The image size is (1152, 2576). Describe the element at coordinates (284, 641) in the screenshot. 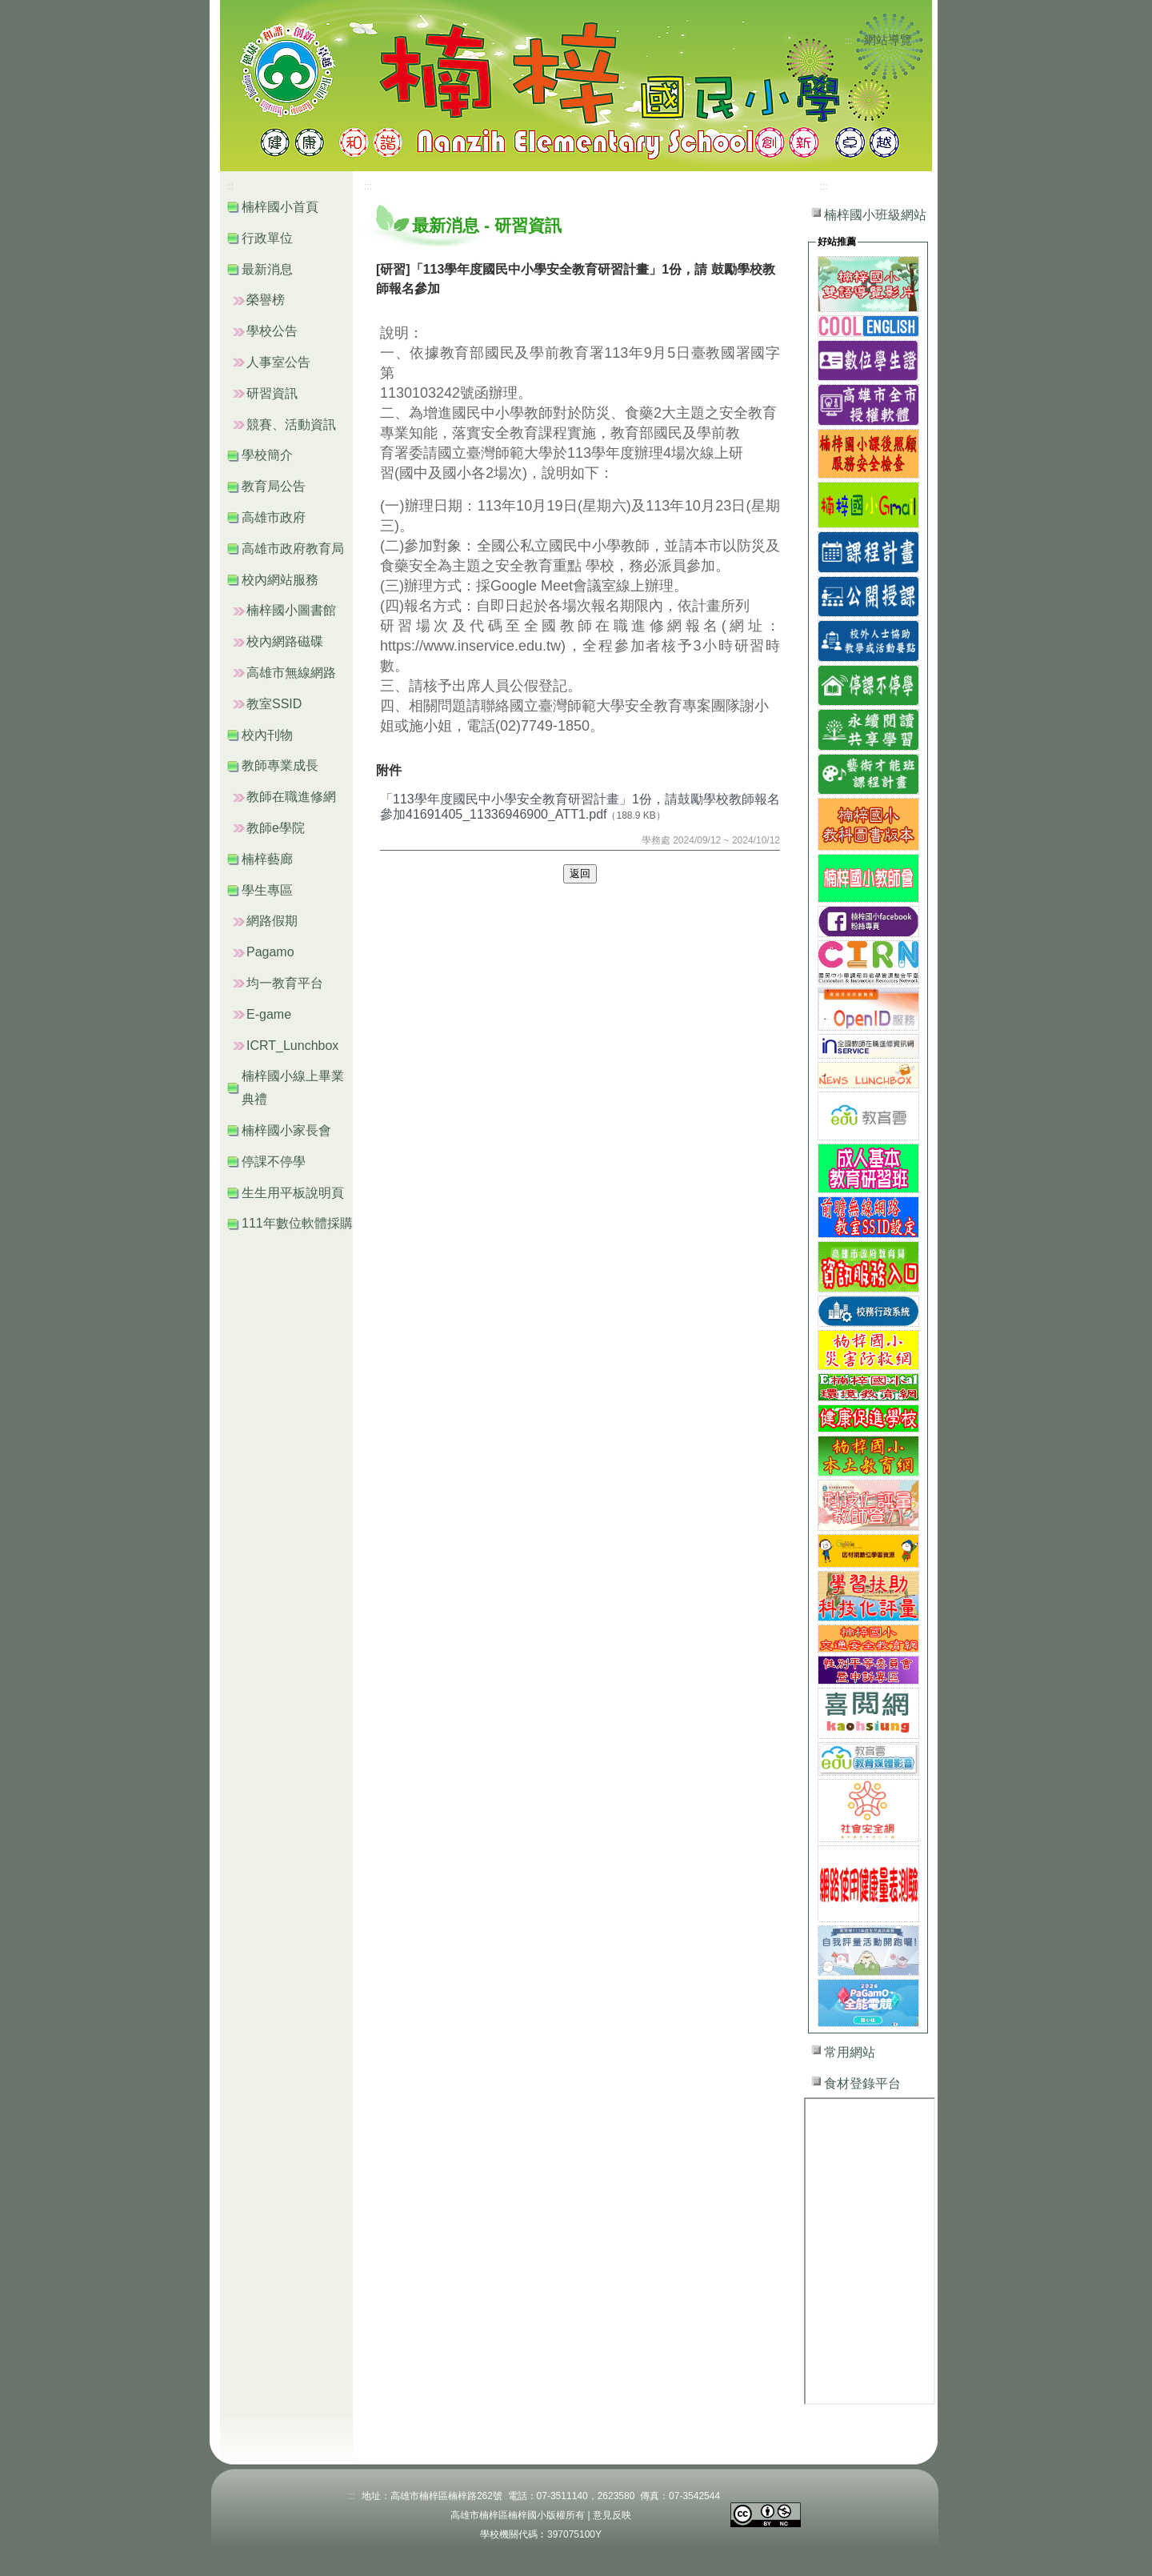

I see `校內網路磁碟` at that location.